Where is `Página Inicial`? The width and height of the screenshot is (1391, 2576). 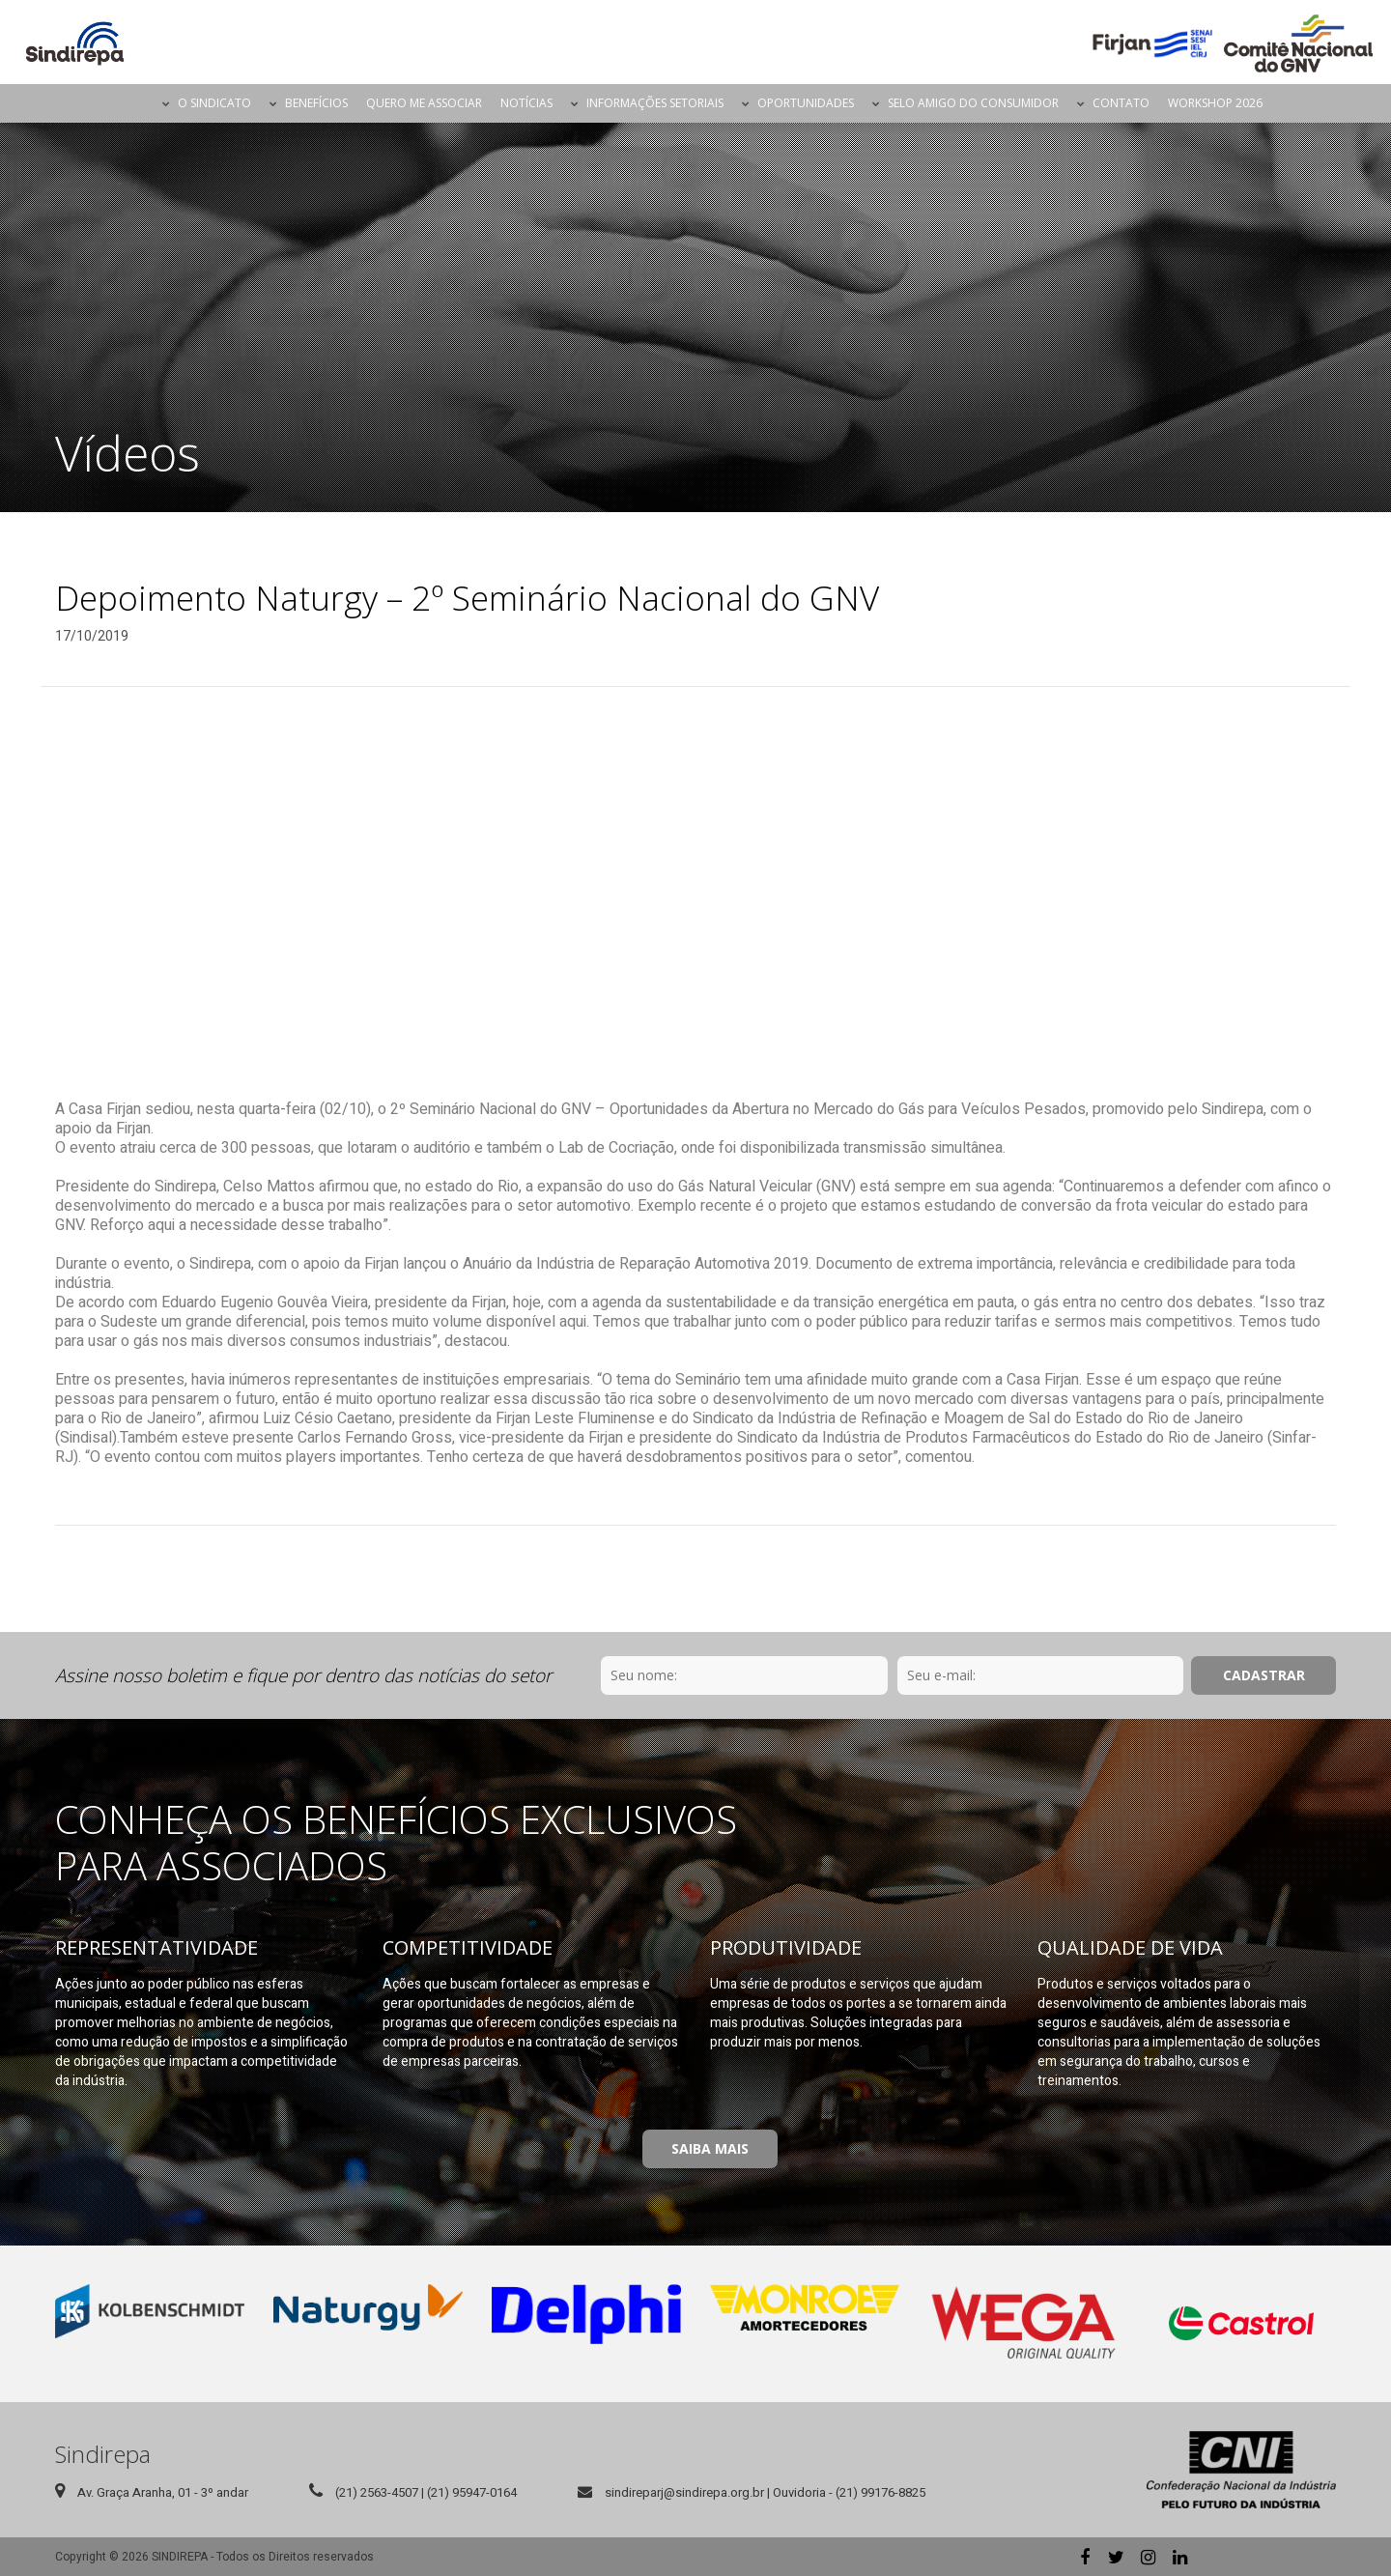
Página Inicial is located at coordinates (136, 103).